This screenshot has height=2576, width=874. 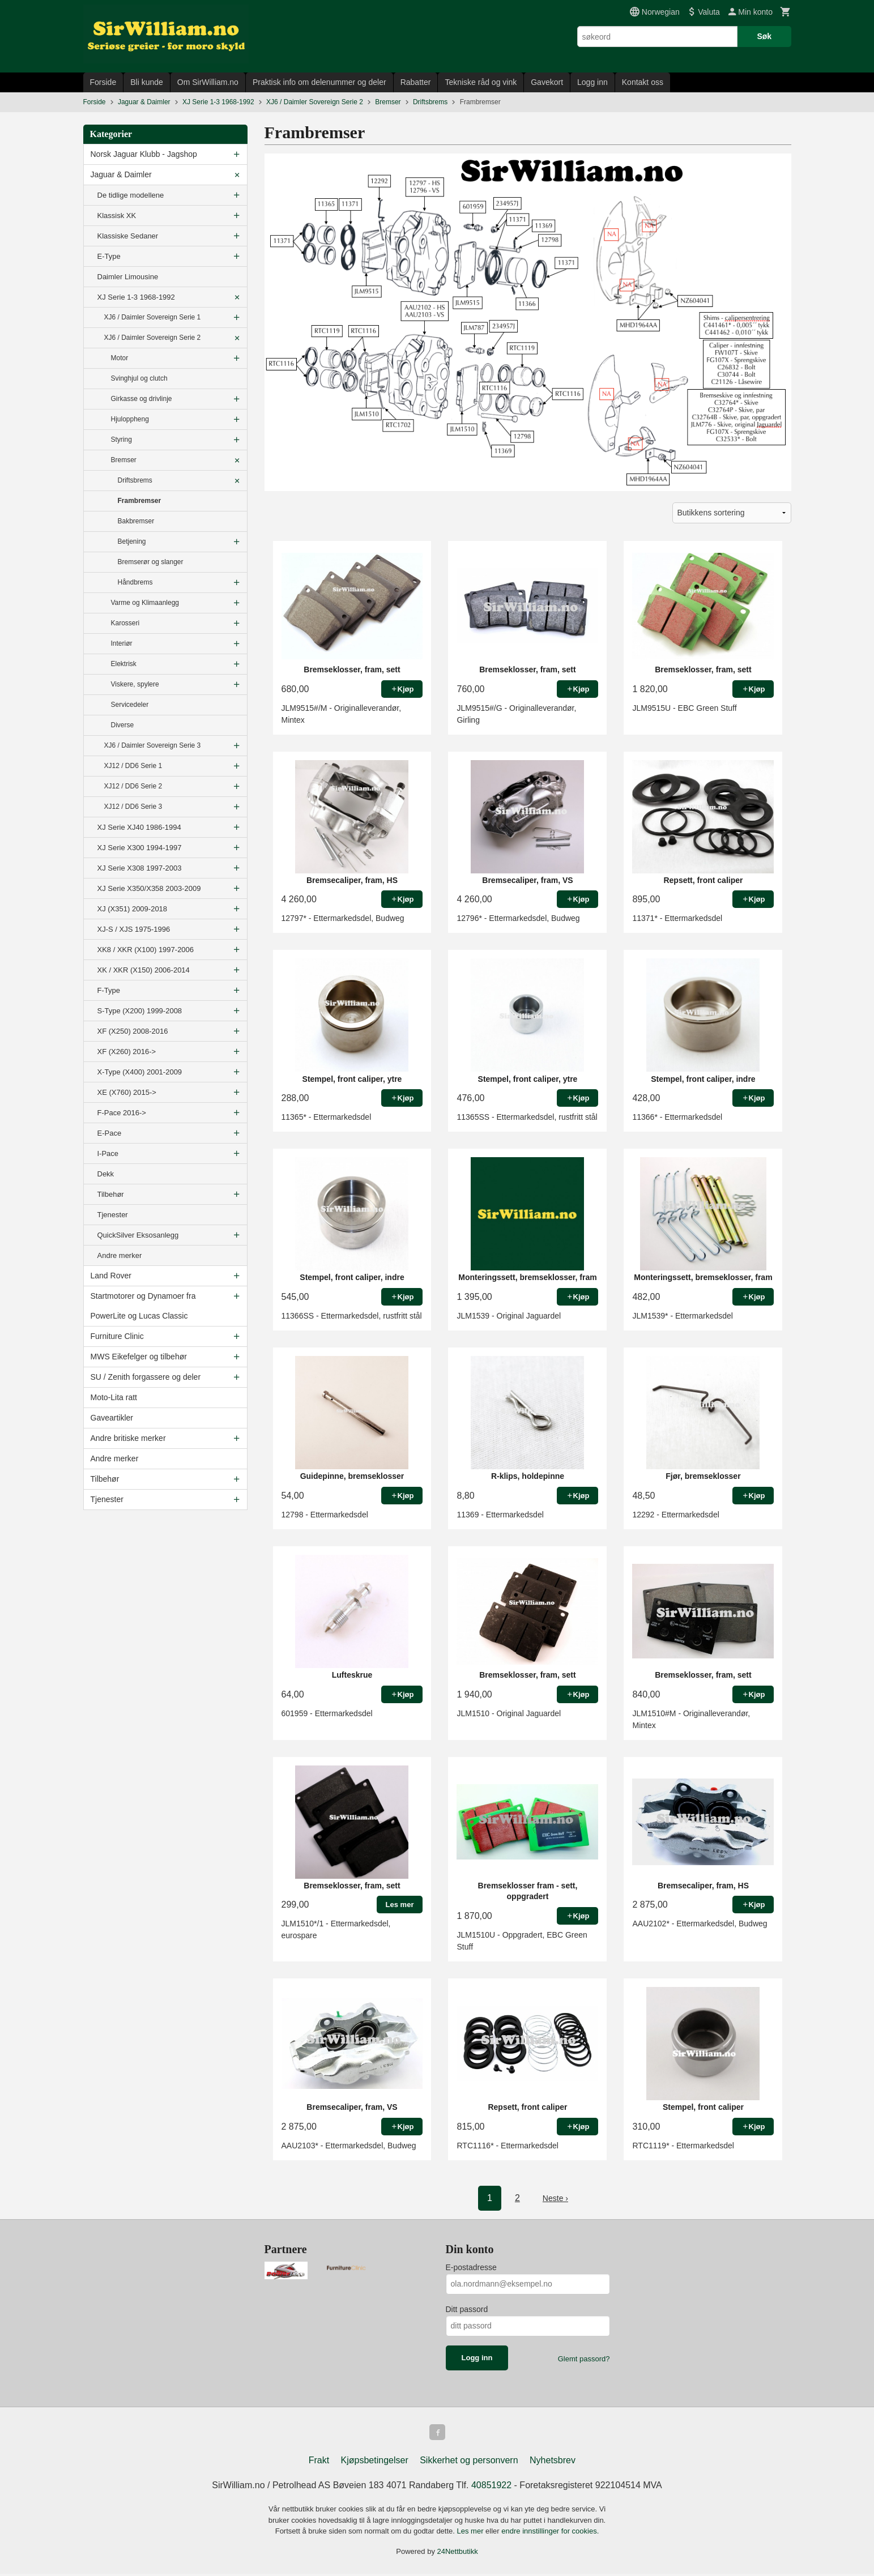 I want to click on Elektrisk, so click(x=124, y=664).